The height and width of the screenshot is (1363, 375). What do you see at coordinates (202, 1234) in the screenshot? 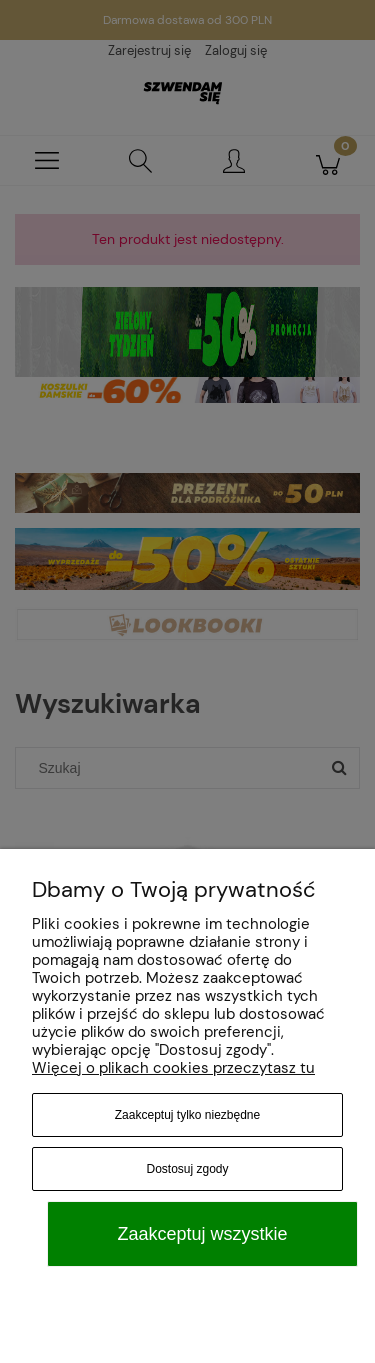
I see `Zaakceptuj wszystkie` at bounding box center [202, 1234].